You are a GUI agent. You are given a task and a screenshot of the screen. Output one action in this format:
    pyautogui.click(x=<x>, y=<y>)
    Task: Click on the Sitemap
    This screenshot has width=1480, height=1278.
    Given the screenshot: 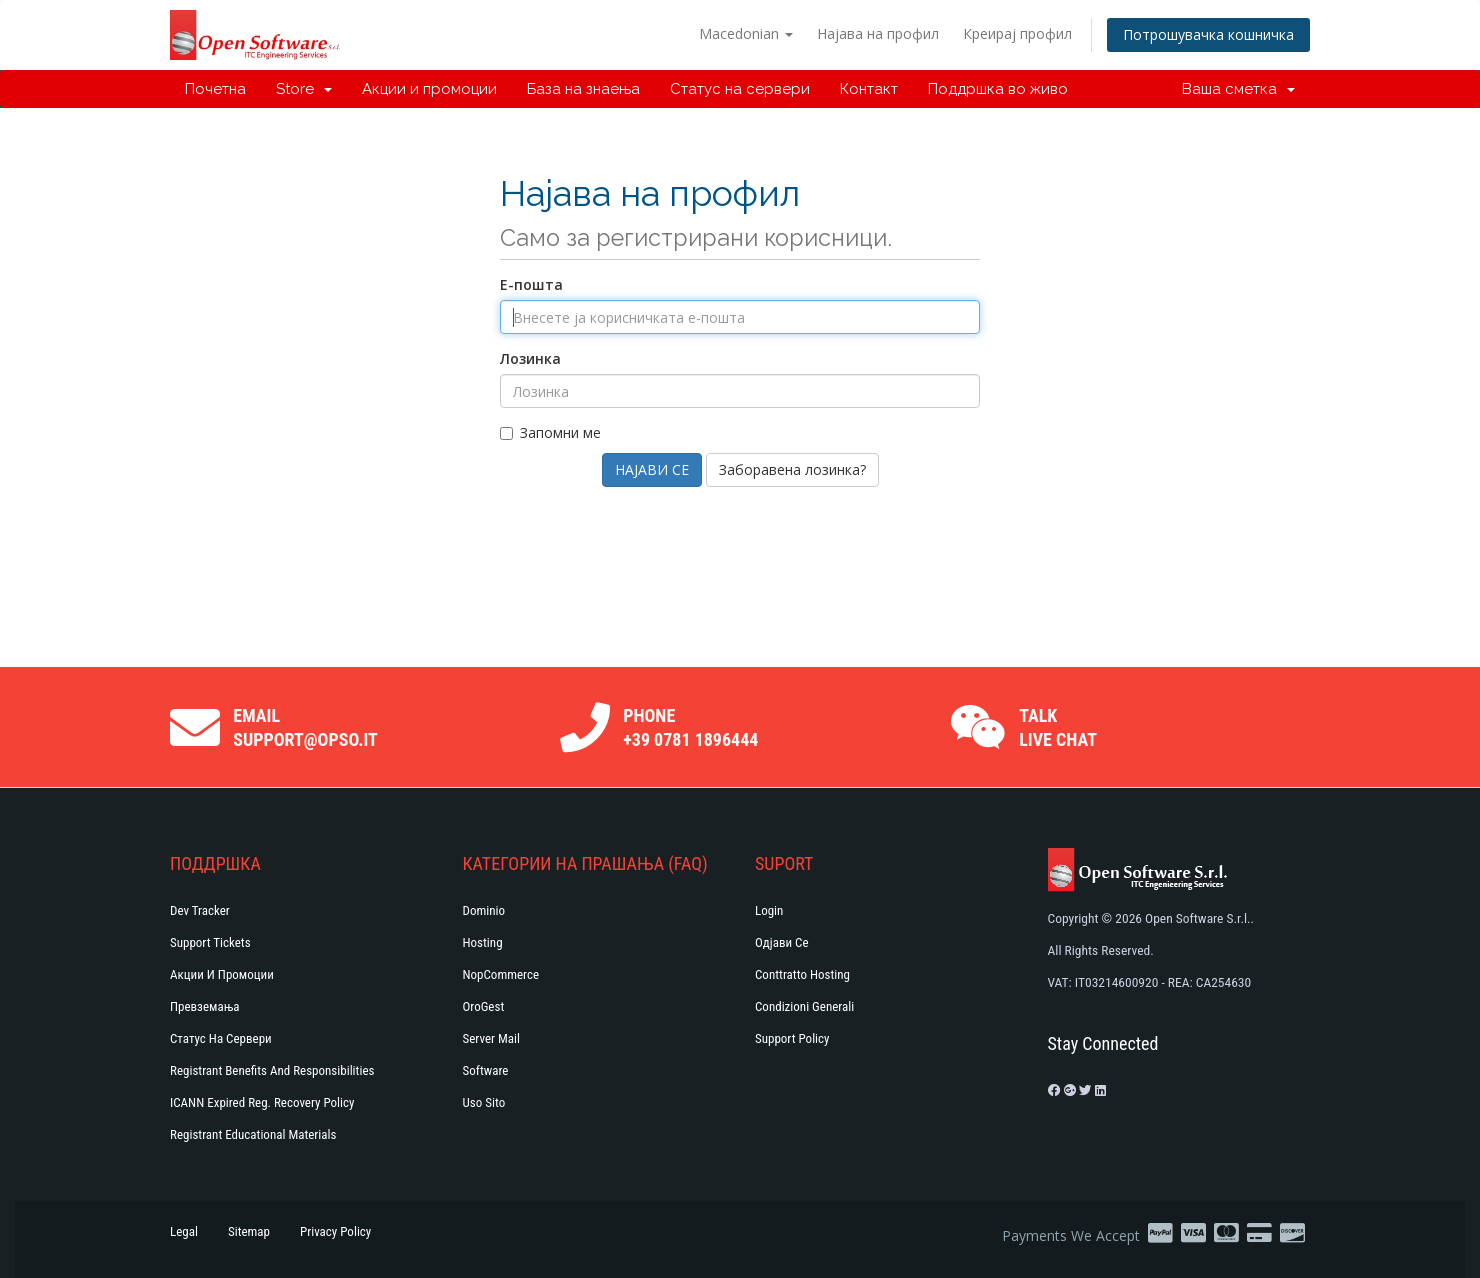 What is the action you would take?
    pyautogui.click(x=249, y=1231)
    